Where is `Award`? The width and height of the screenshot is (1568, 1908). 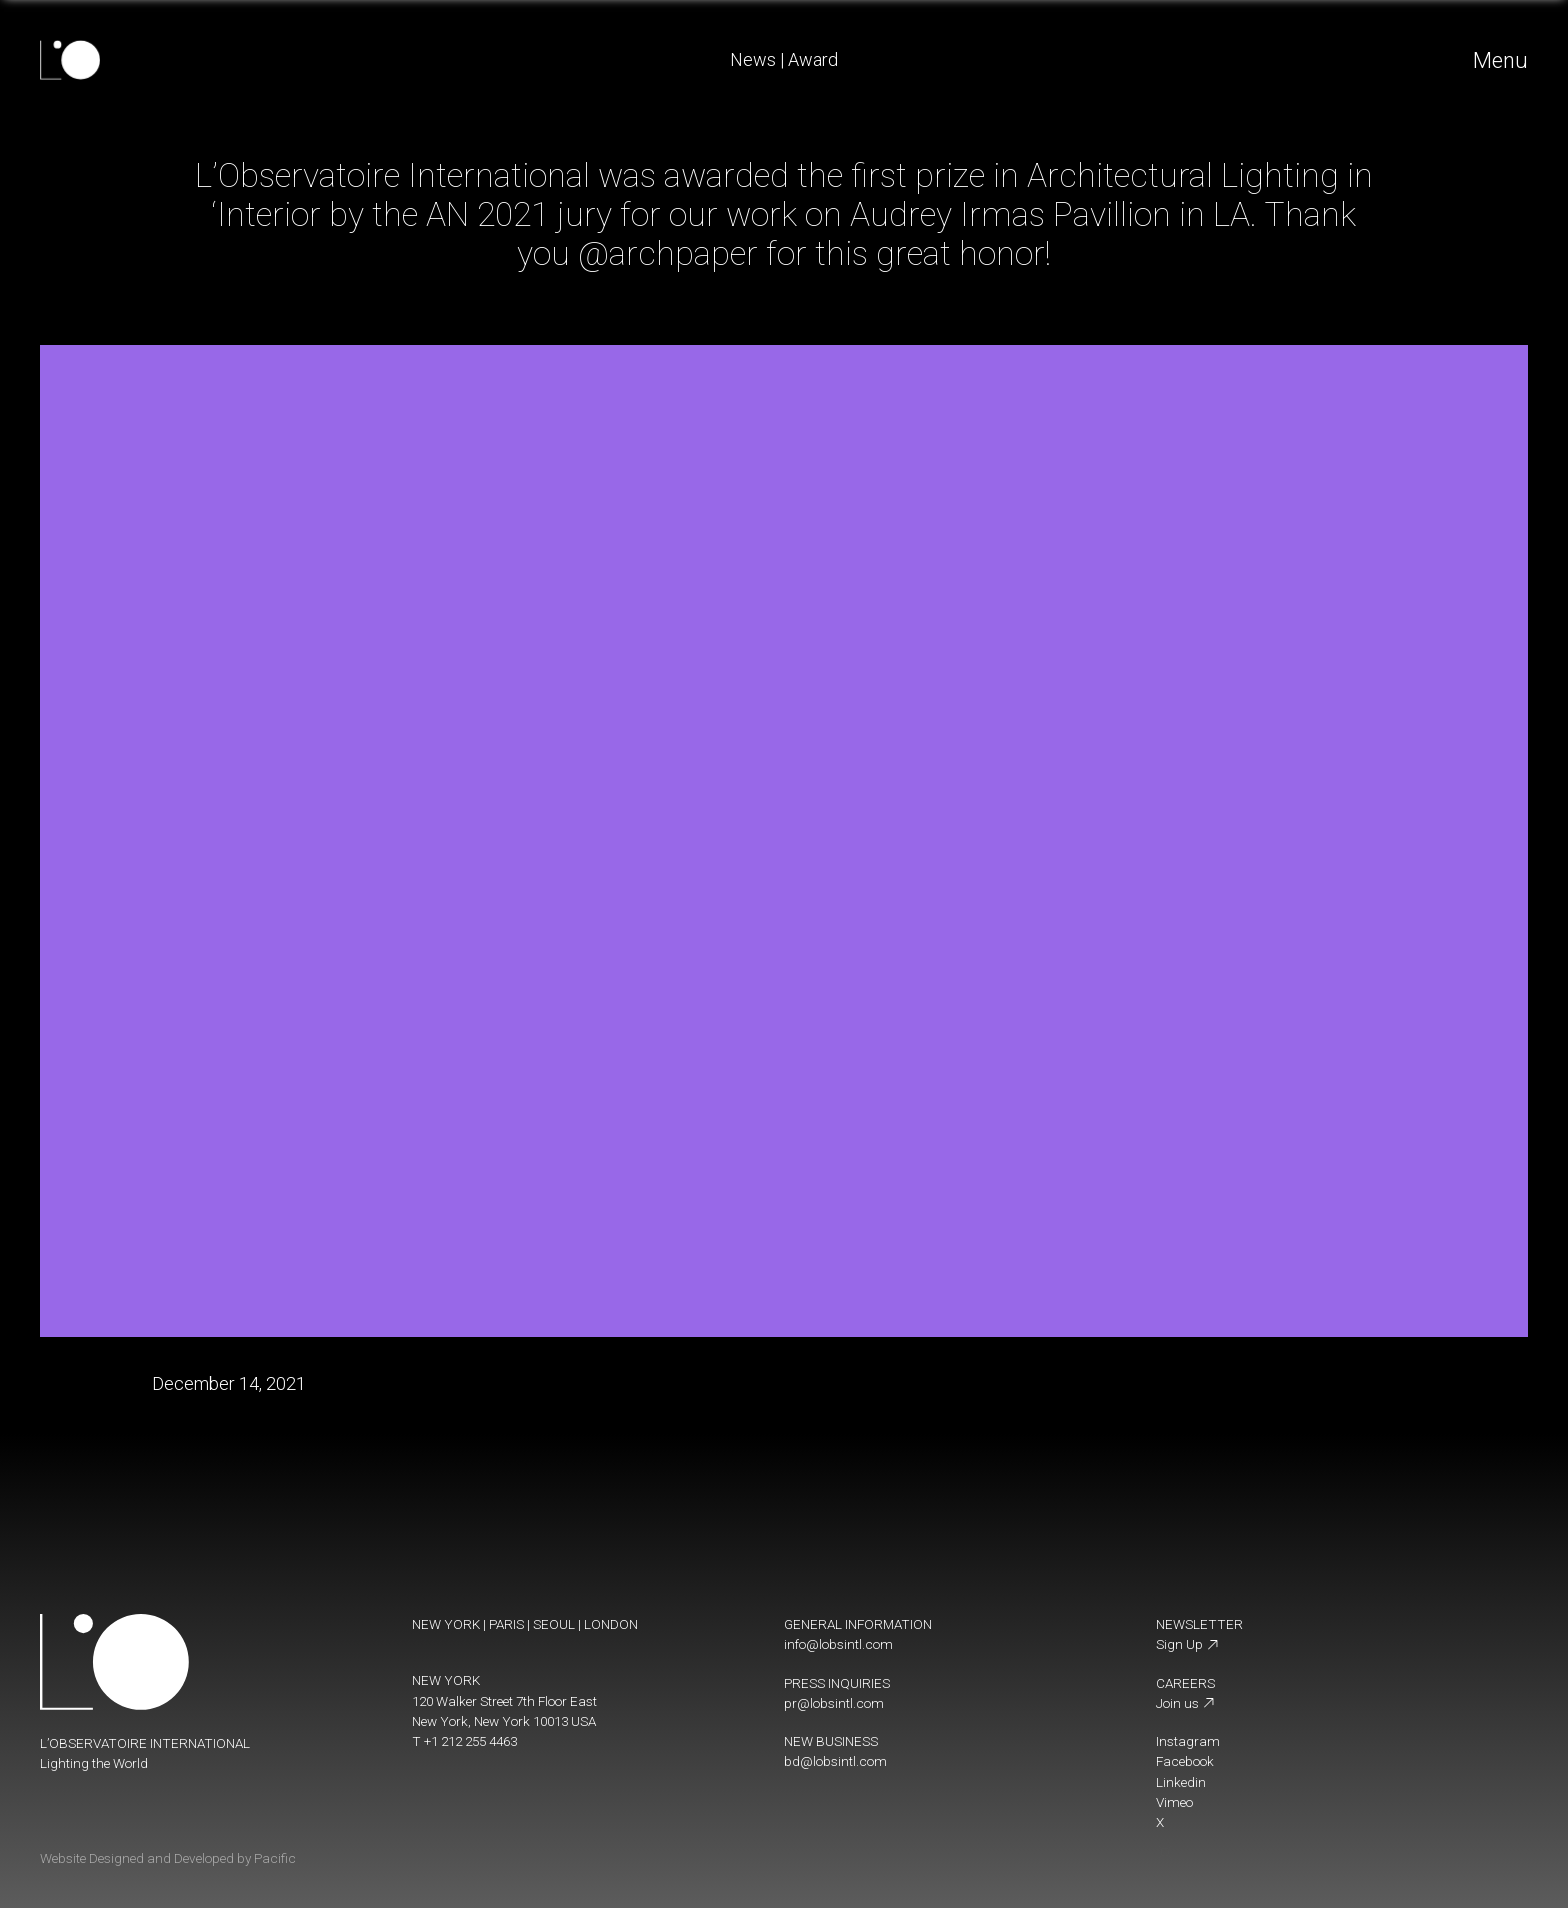
Award is located at coordinates (813, 59).